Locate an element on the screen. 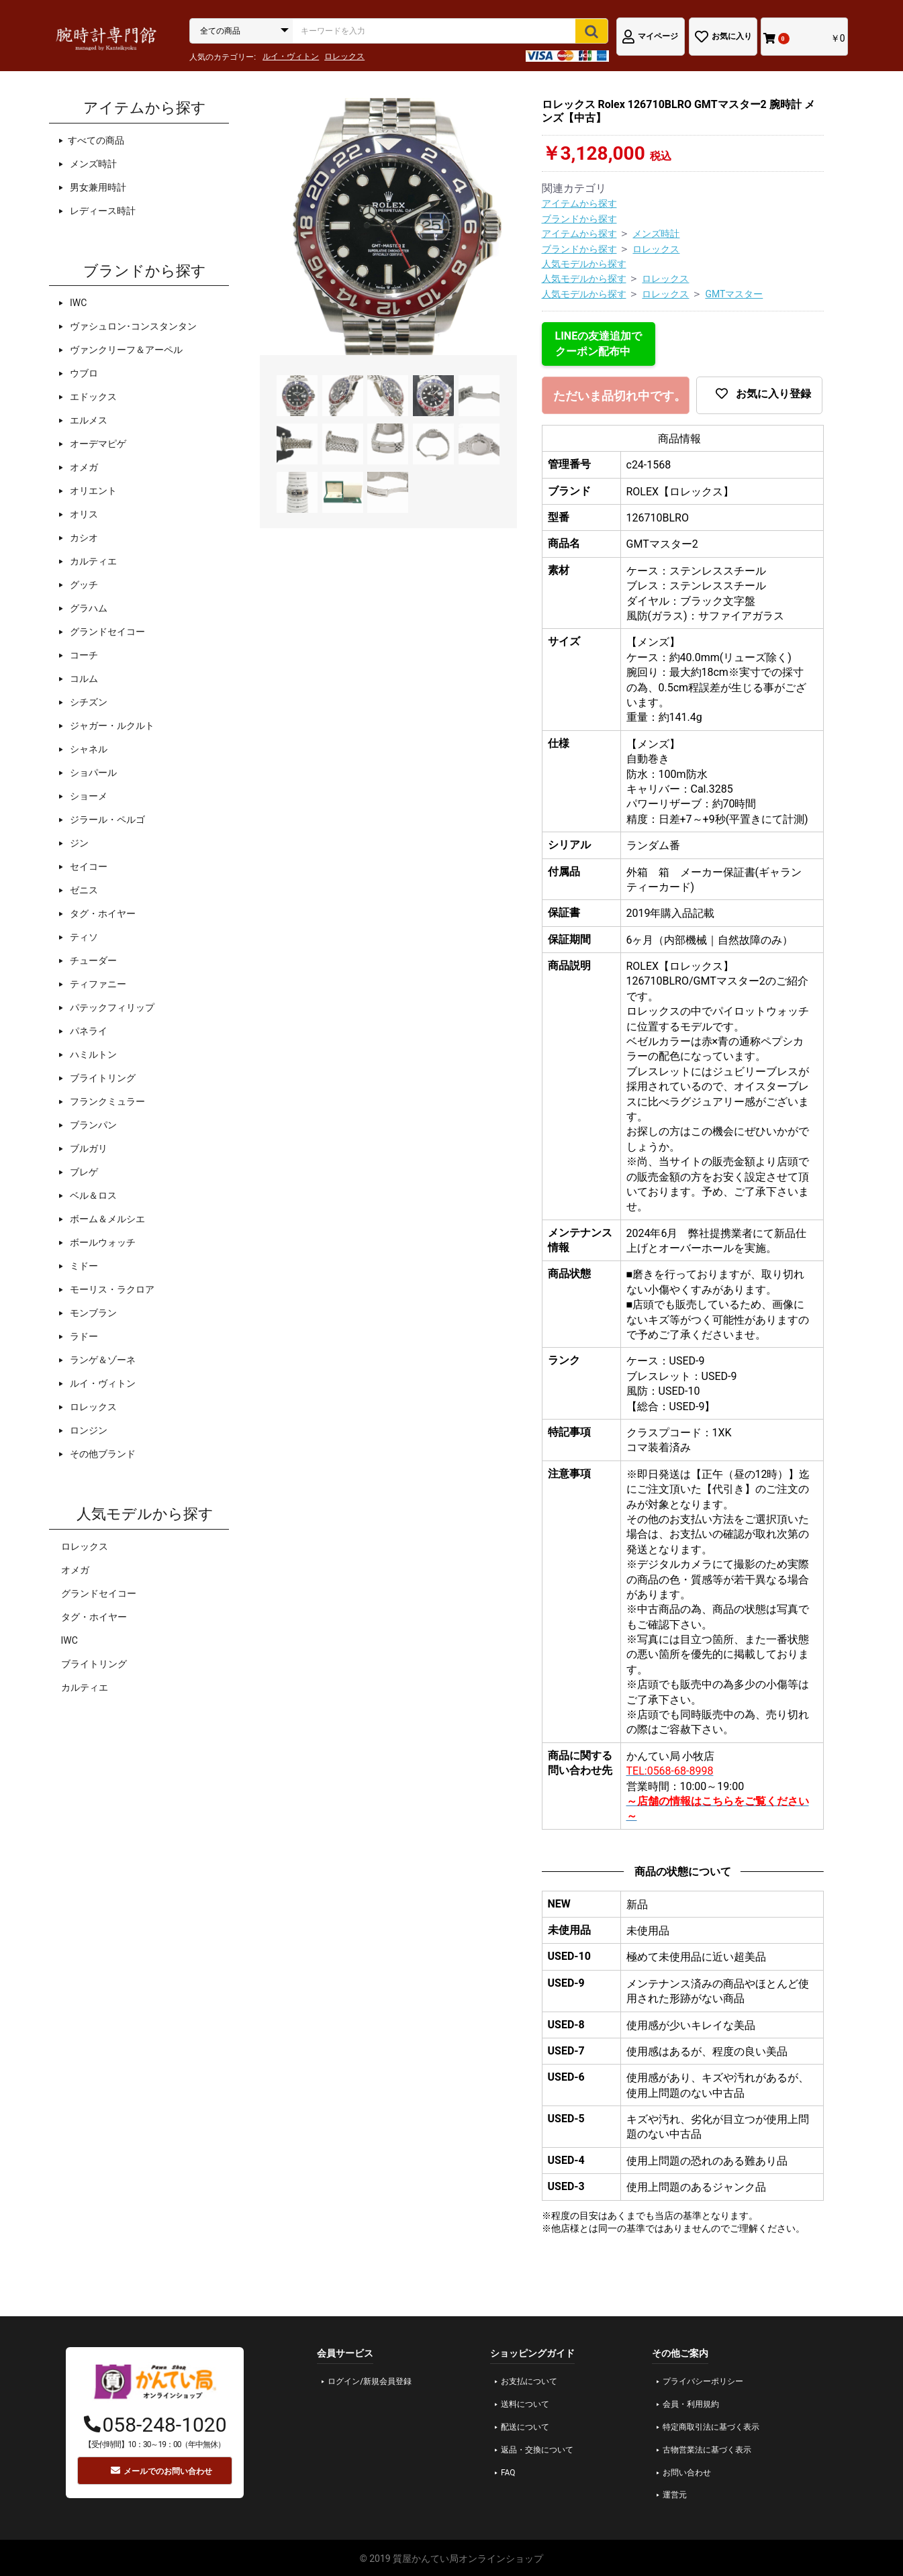  ログイン/新規会員登録 is located at coordinates (370, 2381).